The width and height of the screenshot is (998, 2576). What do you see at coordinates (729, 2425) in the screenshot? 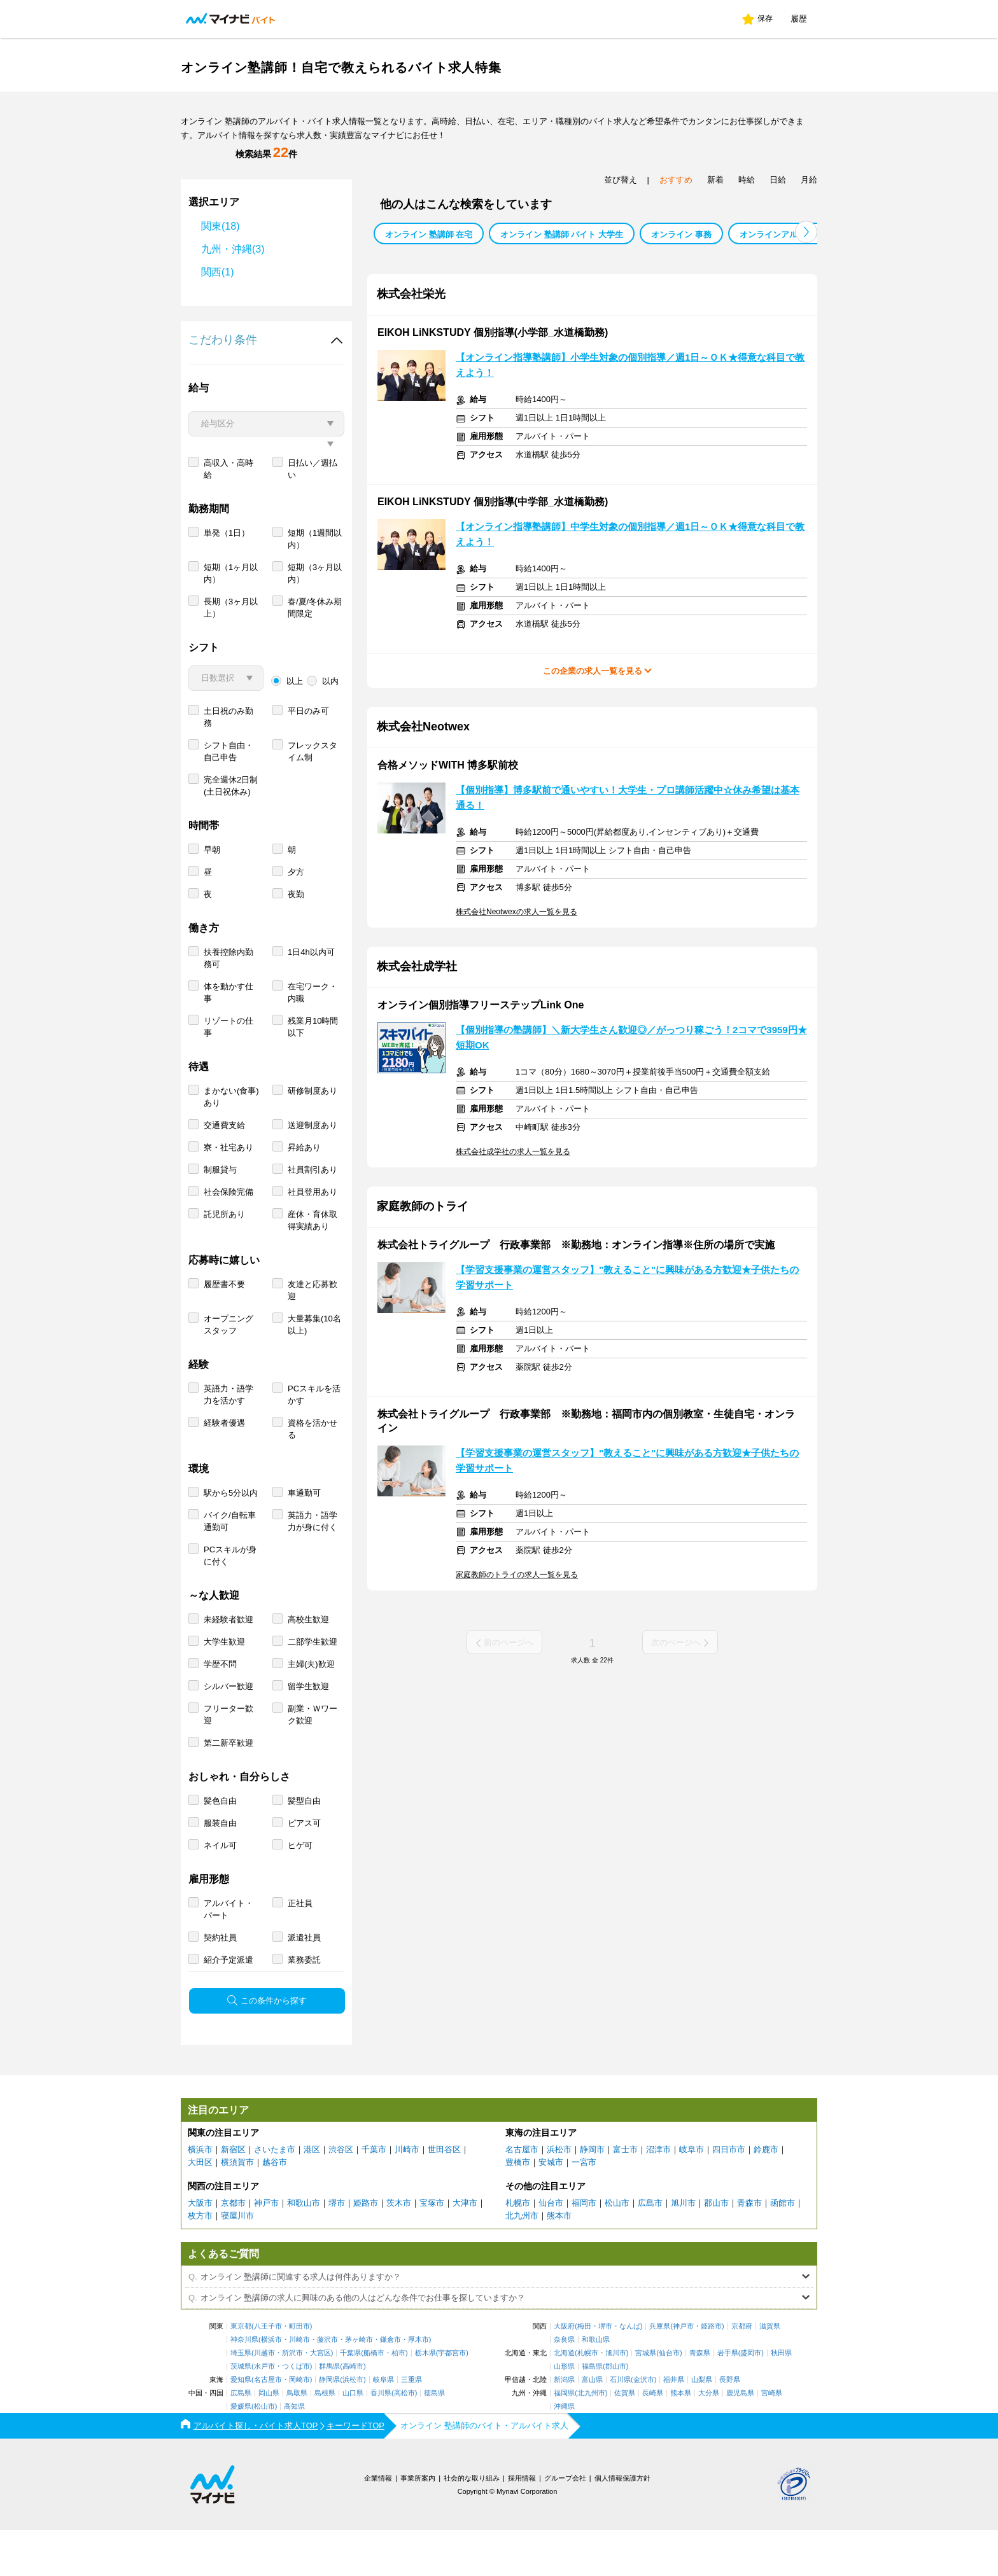
I see `長野県` at bounding box center [729, 2425].